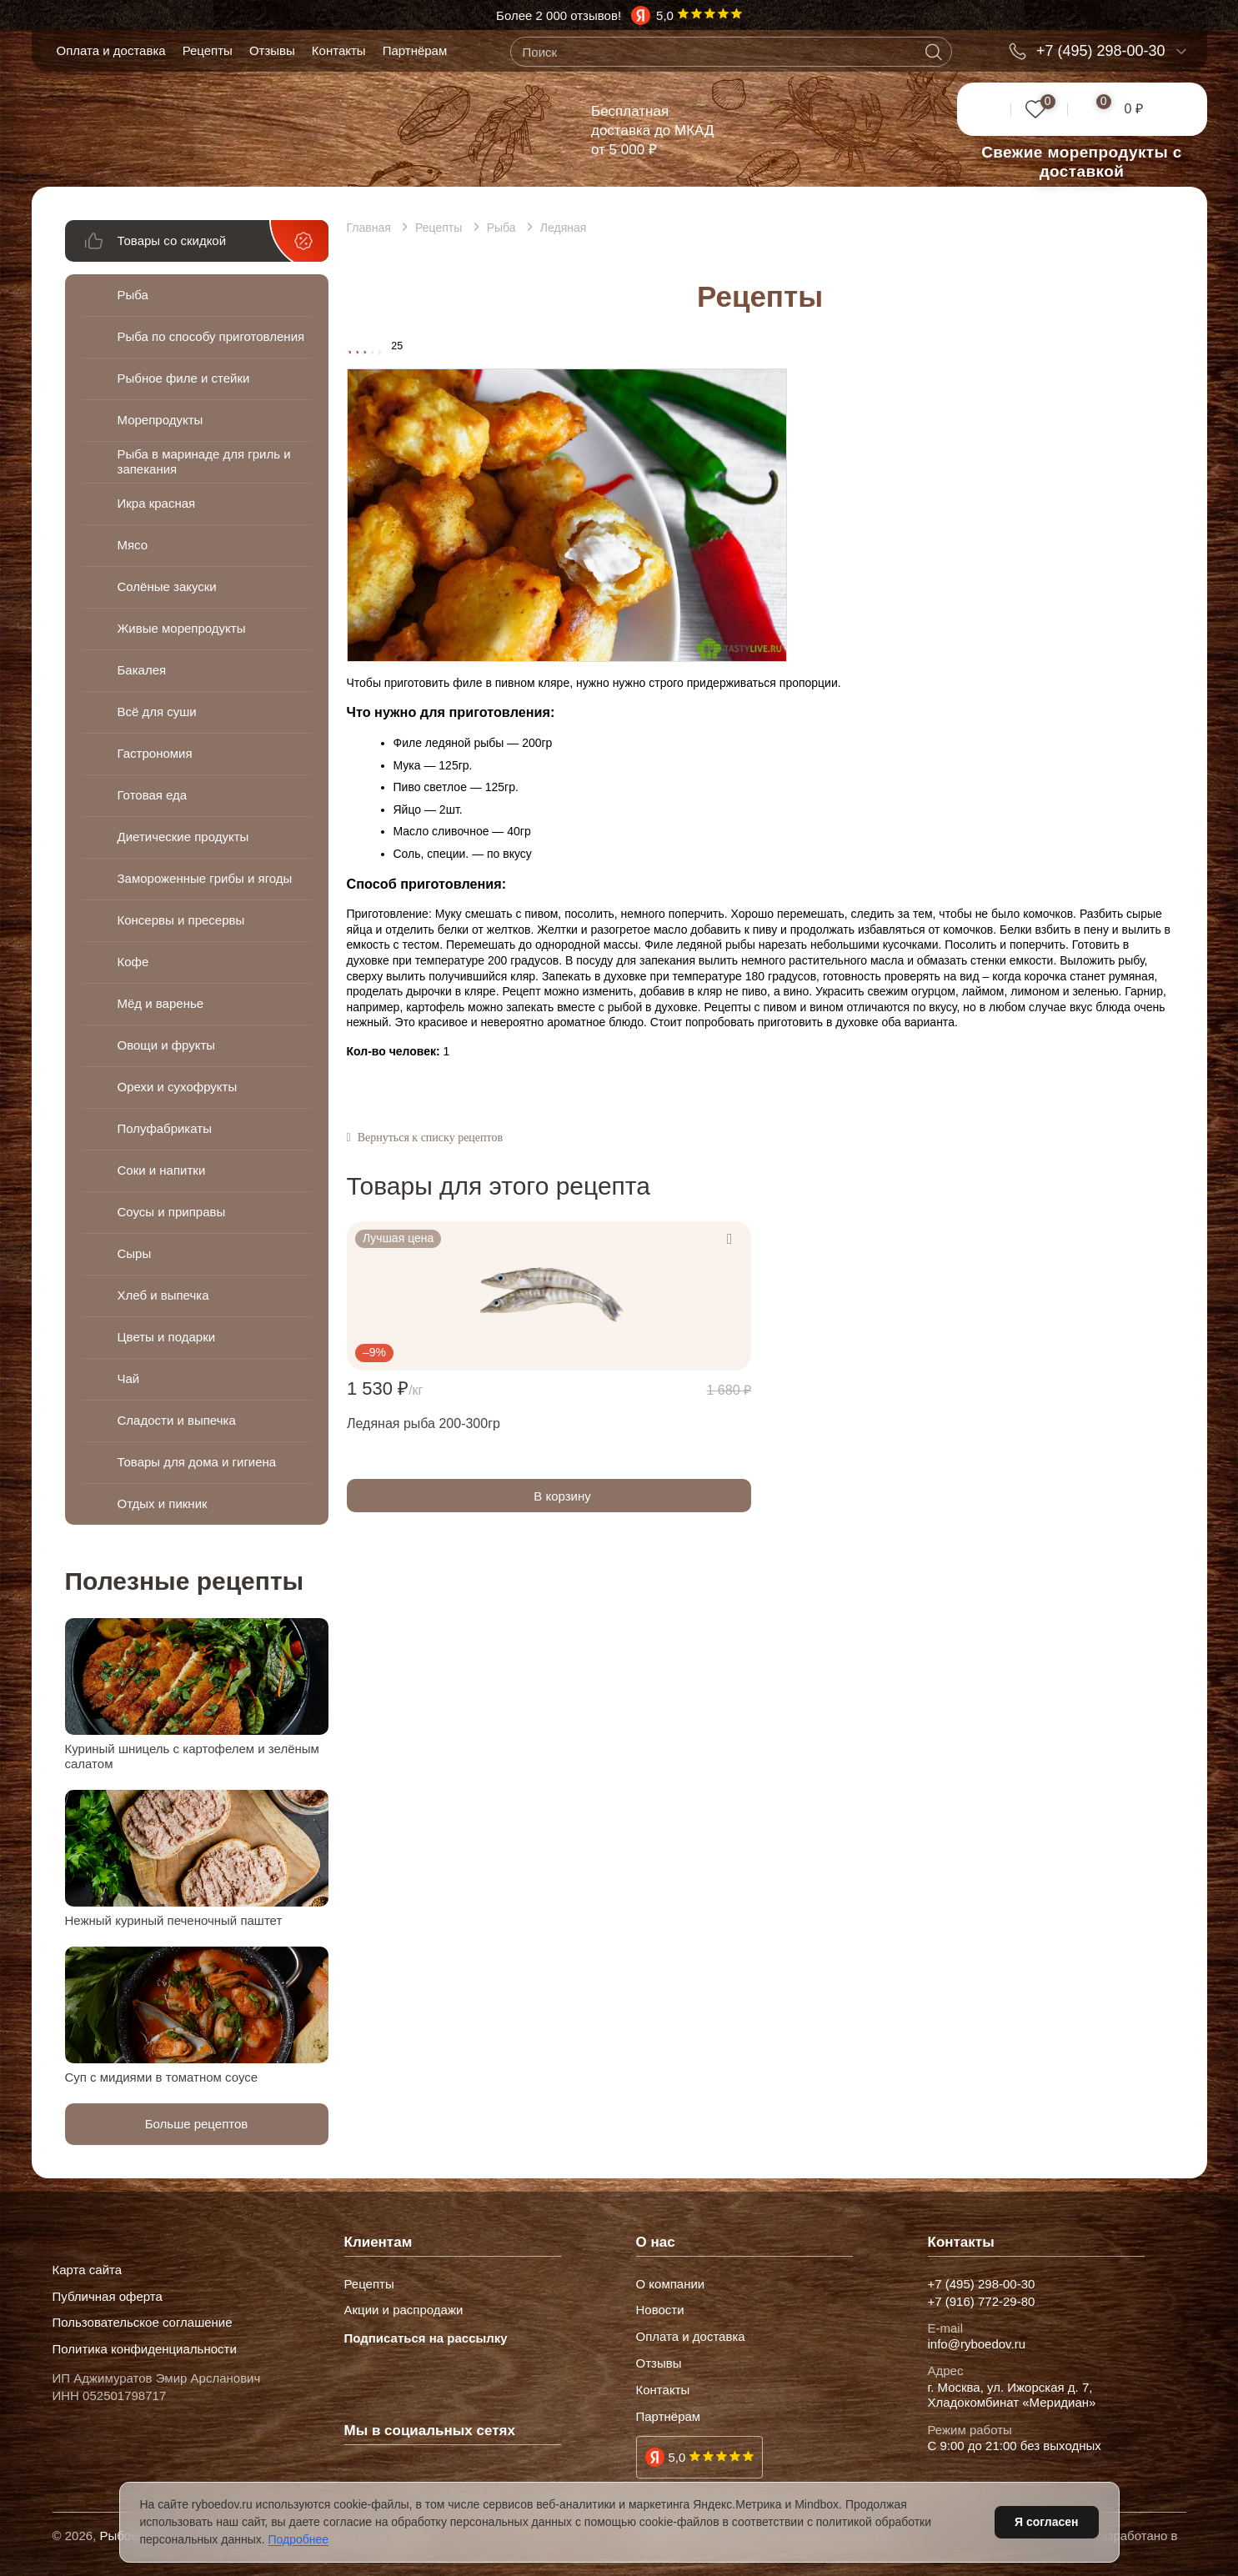  What do you see at coordinates (162, 1170) in the screenshot?
I see `Соки и напитки` at bounding box center [162, 1170].